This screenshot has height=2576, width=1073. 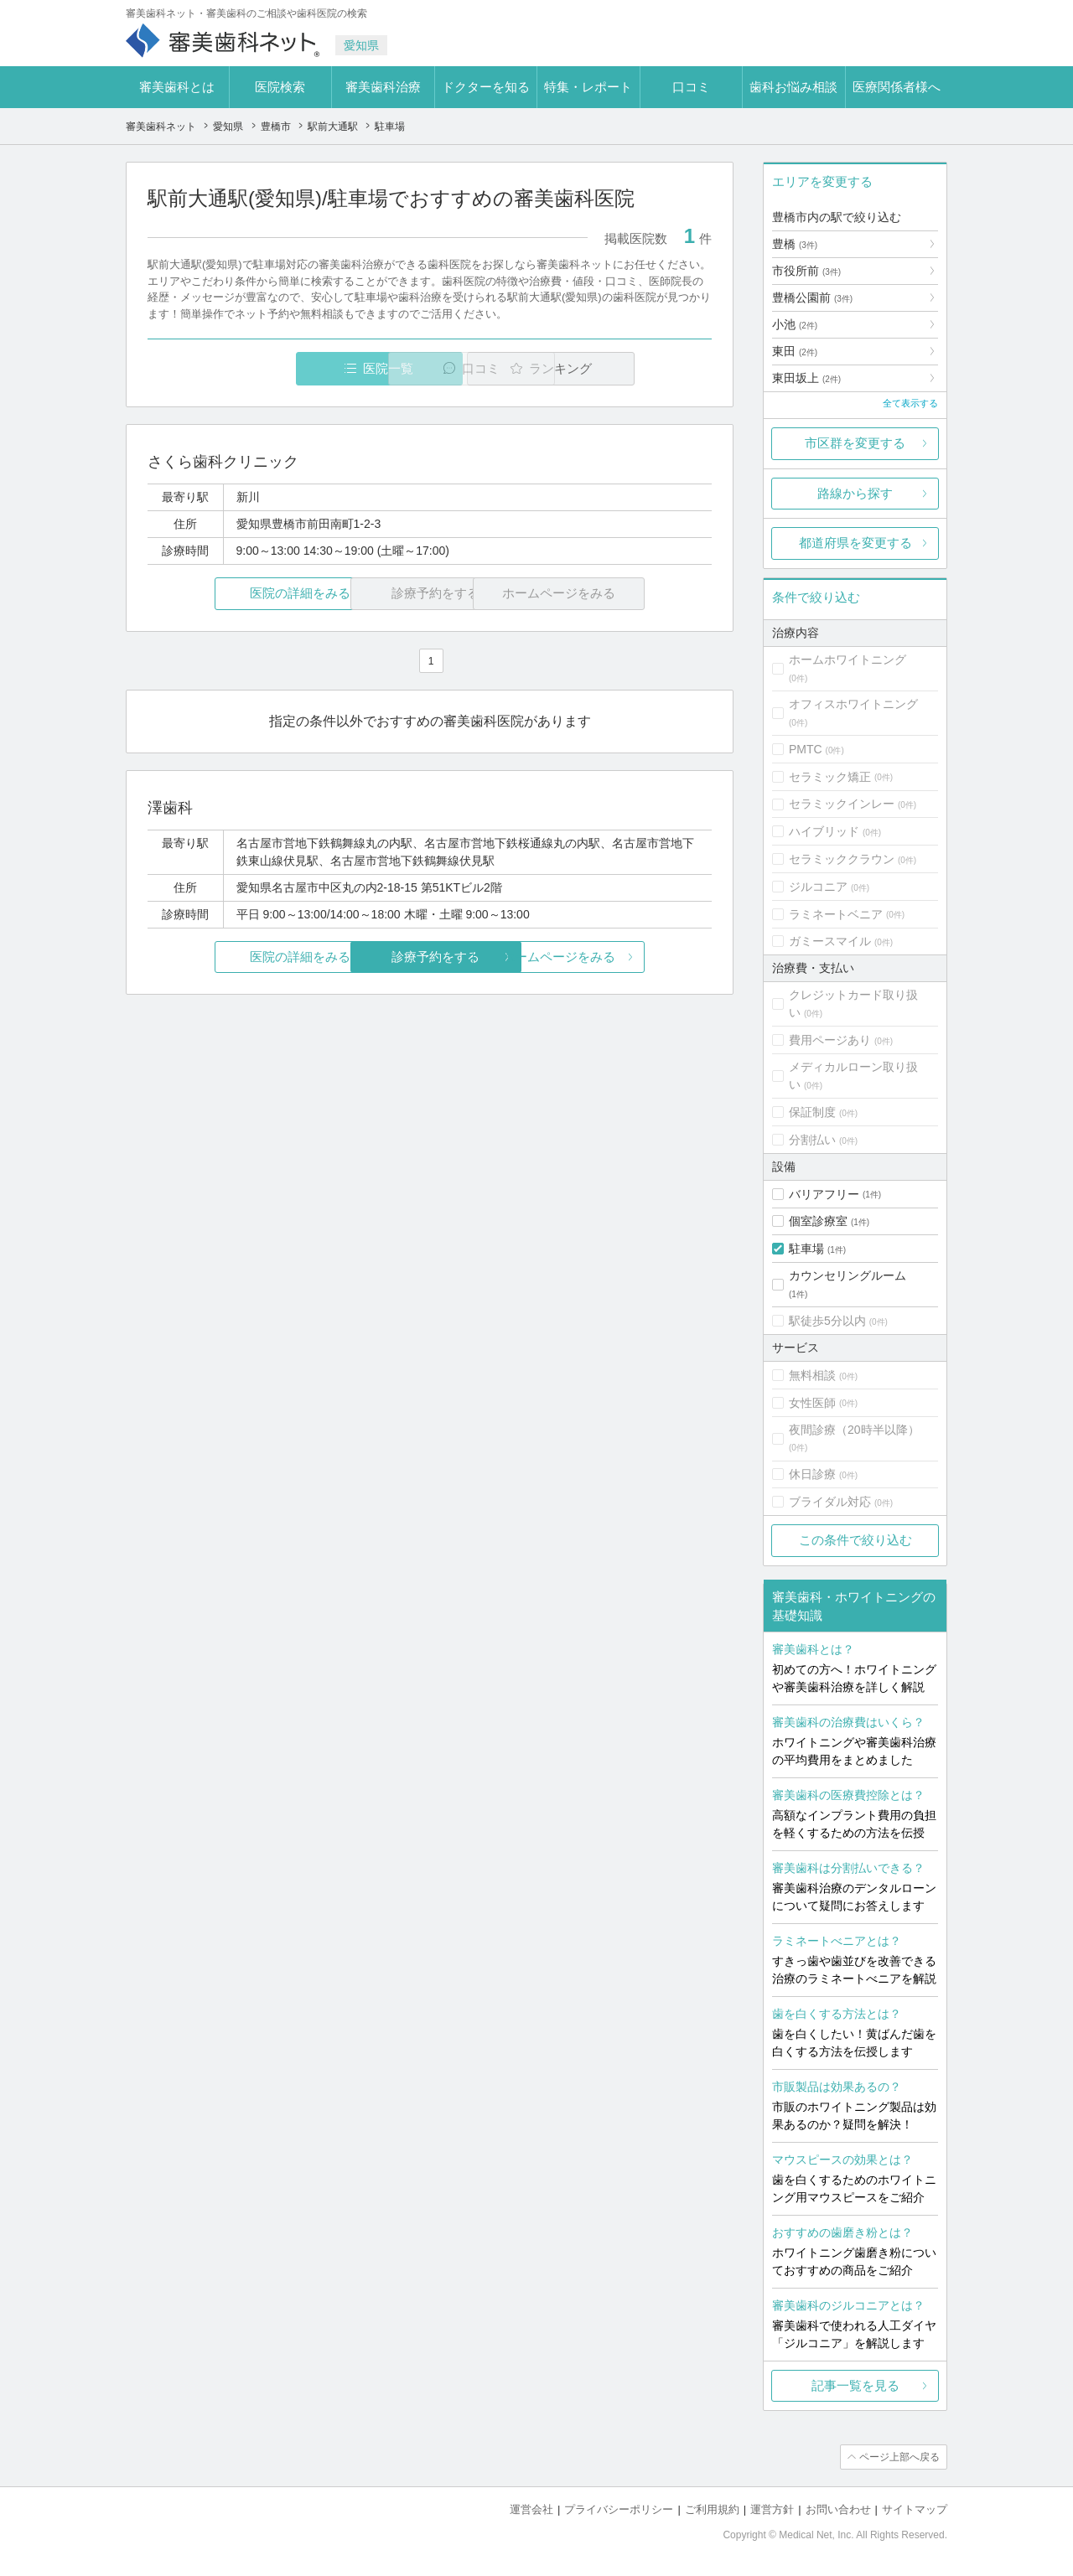 I want to click on 審美歯科治療, so click(x=383, y=87).